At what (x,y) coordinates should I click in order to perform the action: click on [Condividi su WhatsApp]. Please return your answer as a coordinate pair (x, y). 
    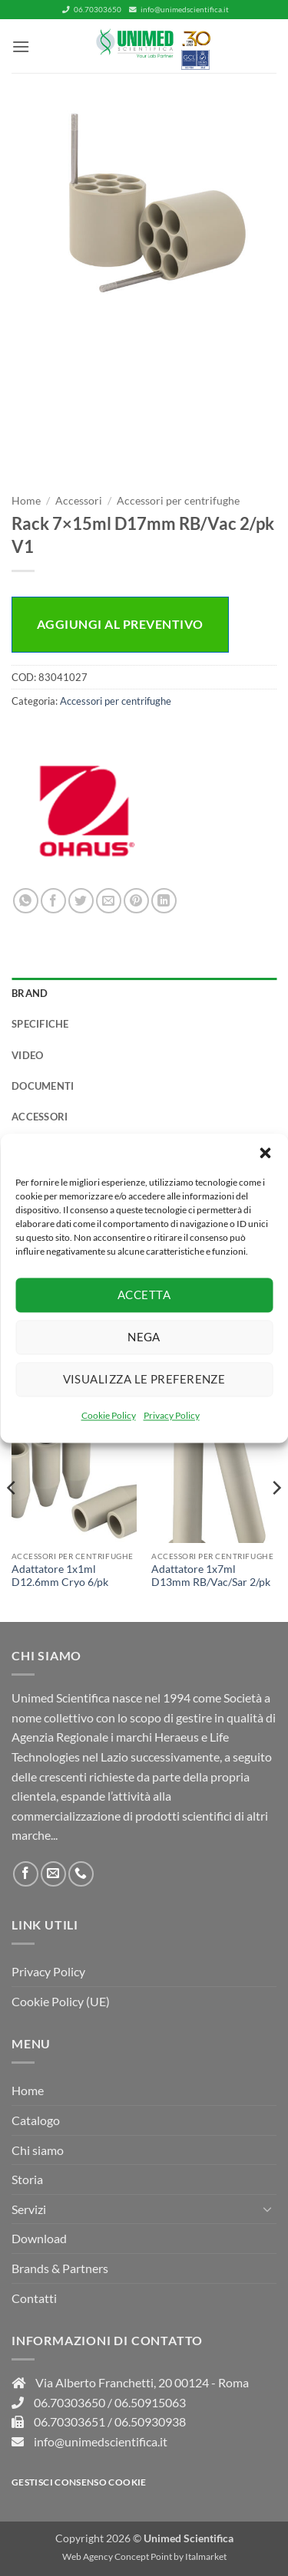
    Looking at the image, I should click on (25, 900).